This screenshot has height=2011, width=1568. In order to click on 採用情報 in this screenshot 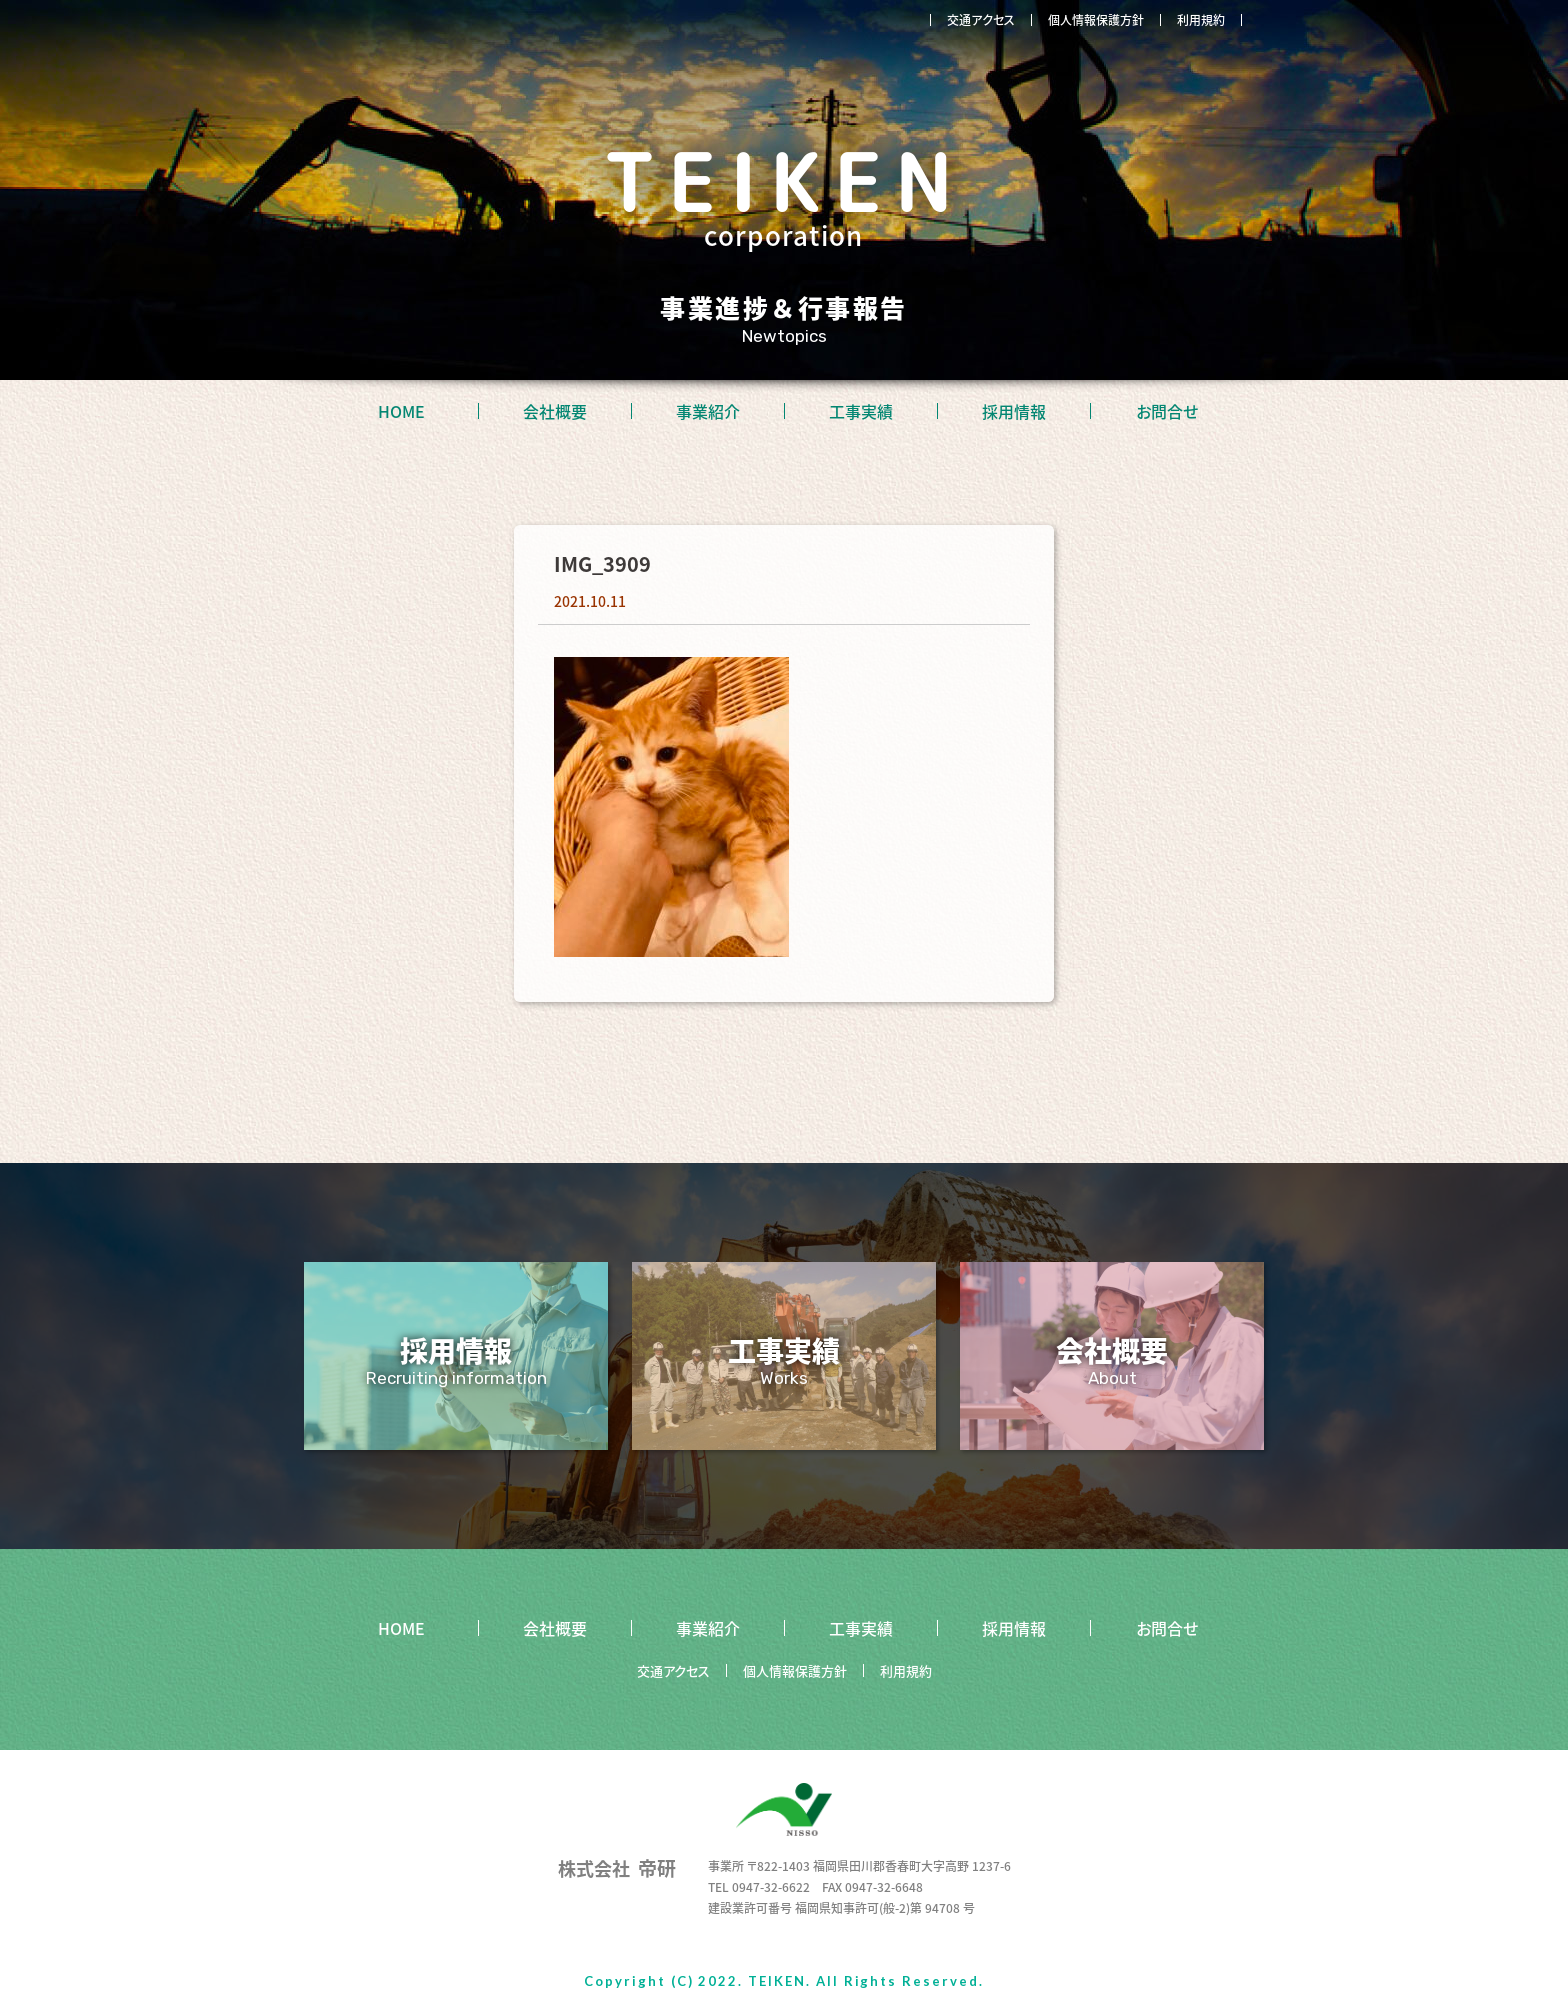, I will do `click(1014, 411)`.